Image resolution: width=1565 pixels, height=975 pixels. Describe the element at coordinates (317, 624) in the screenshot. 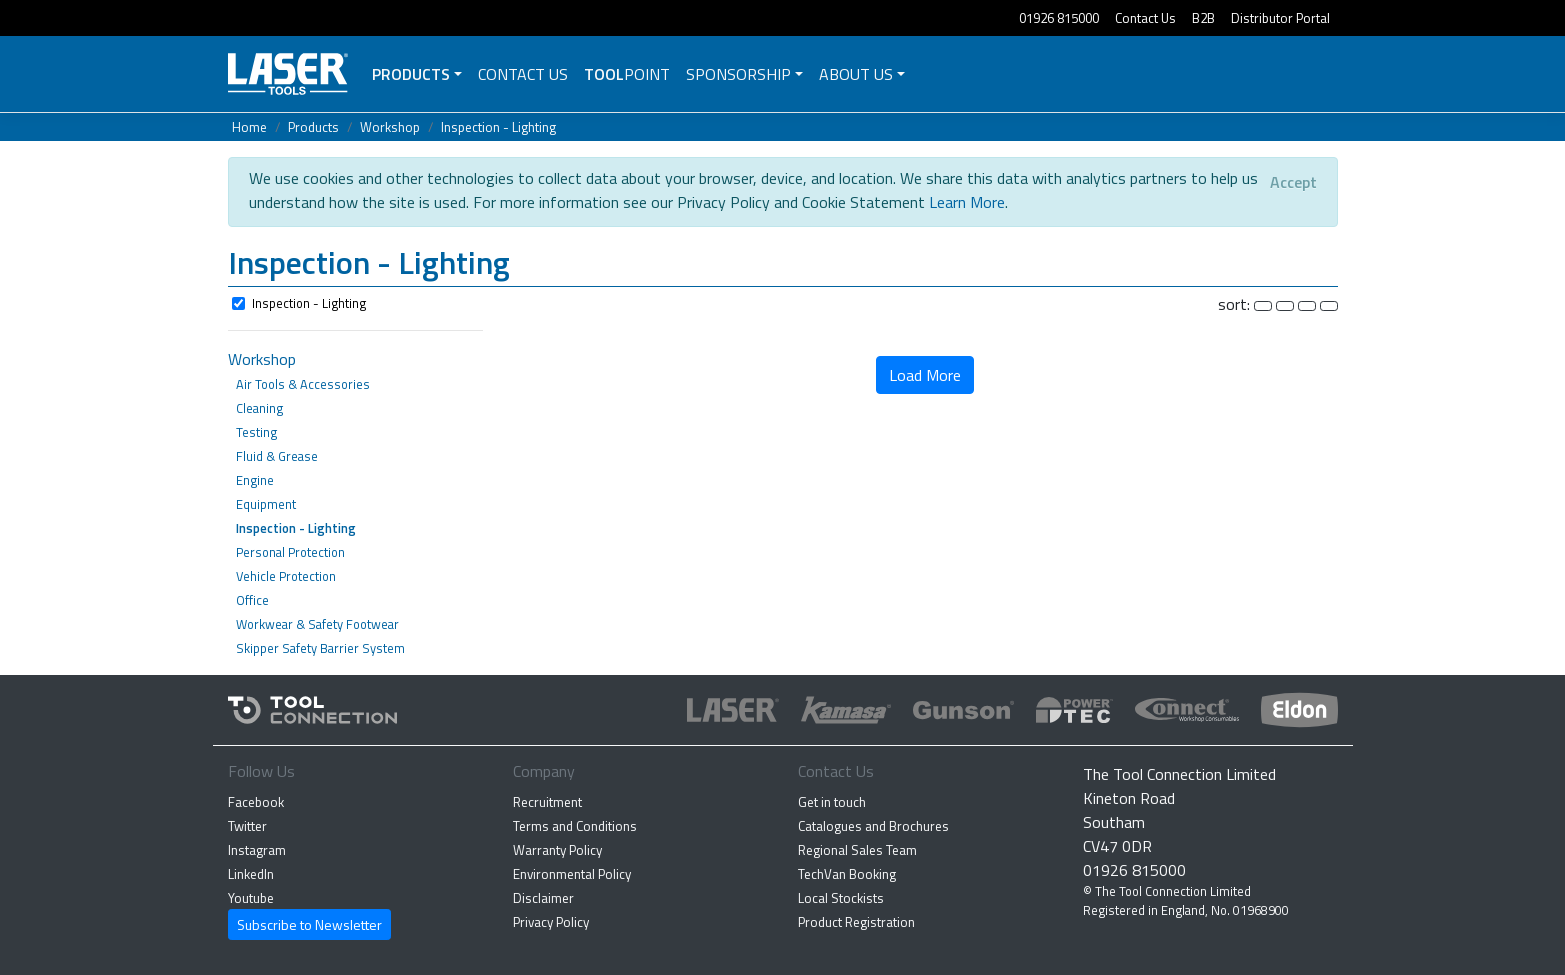

I see `Workwear & Safety Footwear` at that location.